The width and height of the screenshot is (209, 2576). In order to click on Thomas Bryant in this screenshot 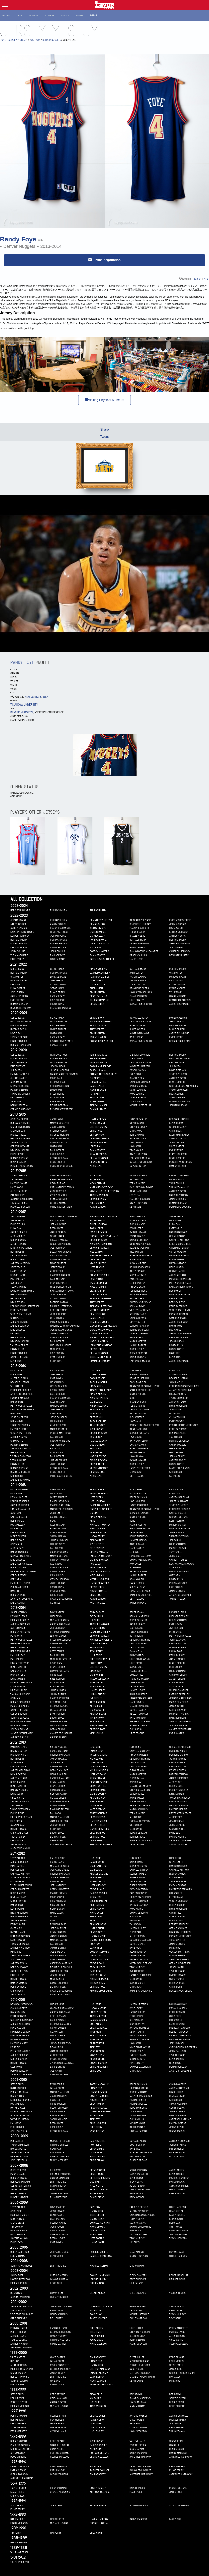, I will do `click(19, 1037)`.